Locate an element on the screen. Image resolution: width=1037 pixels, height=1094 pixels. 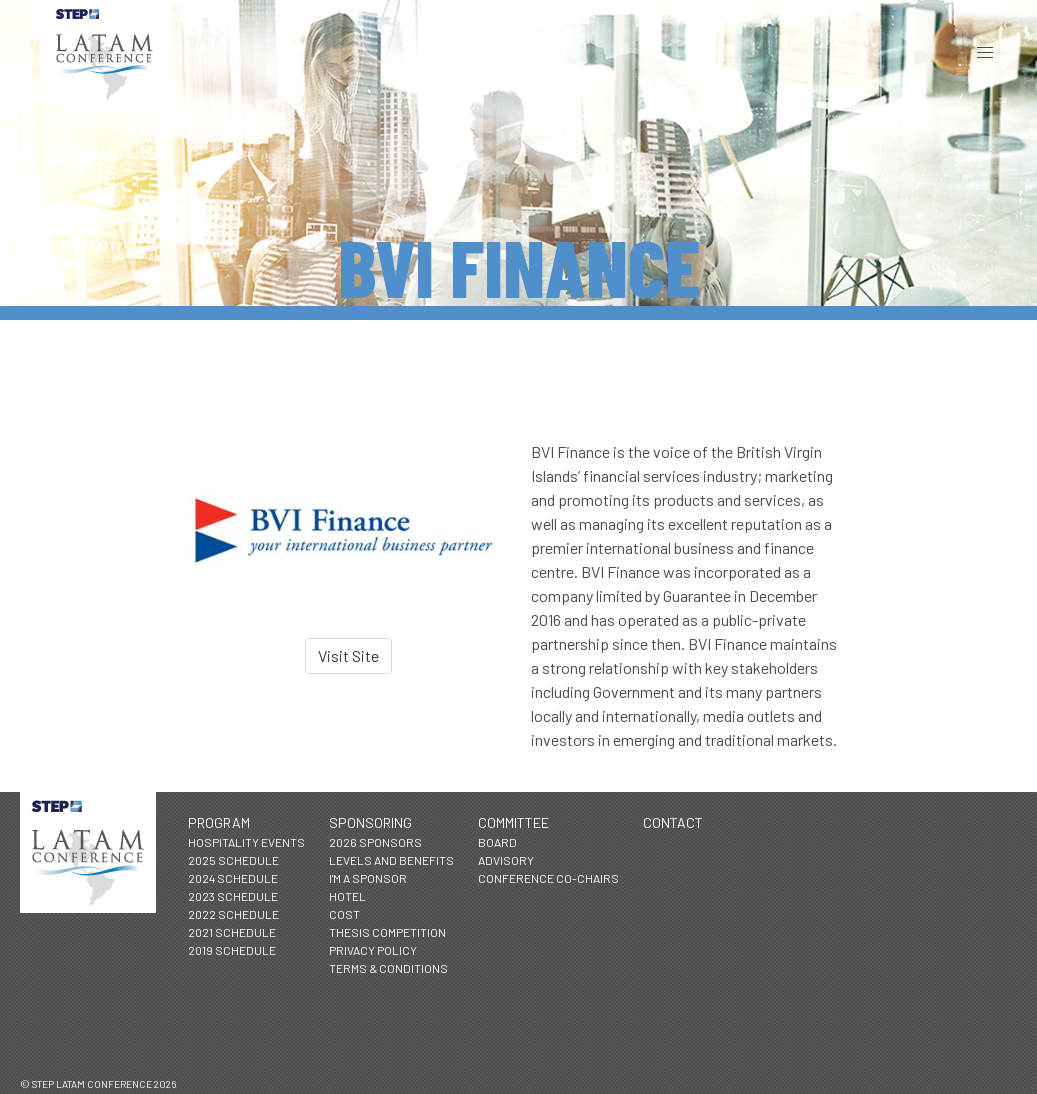
Terms & Conditions is located at coordinates (388, 968).